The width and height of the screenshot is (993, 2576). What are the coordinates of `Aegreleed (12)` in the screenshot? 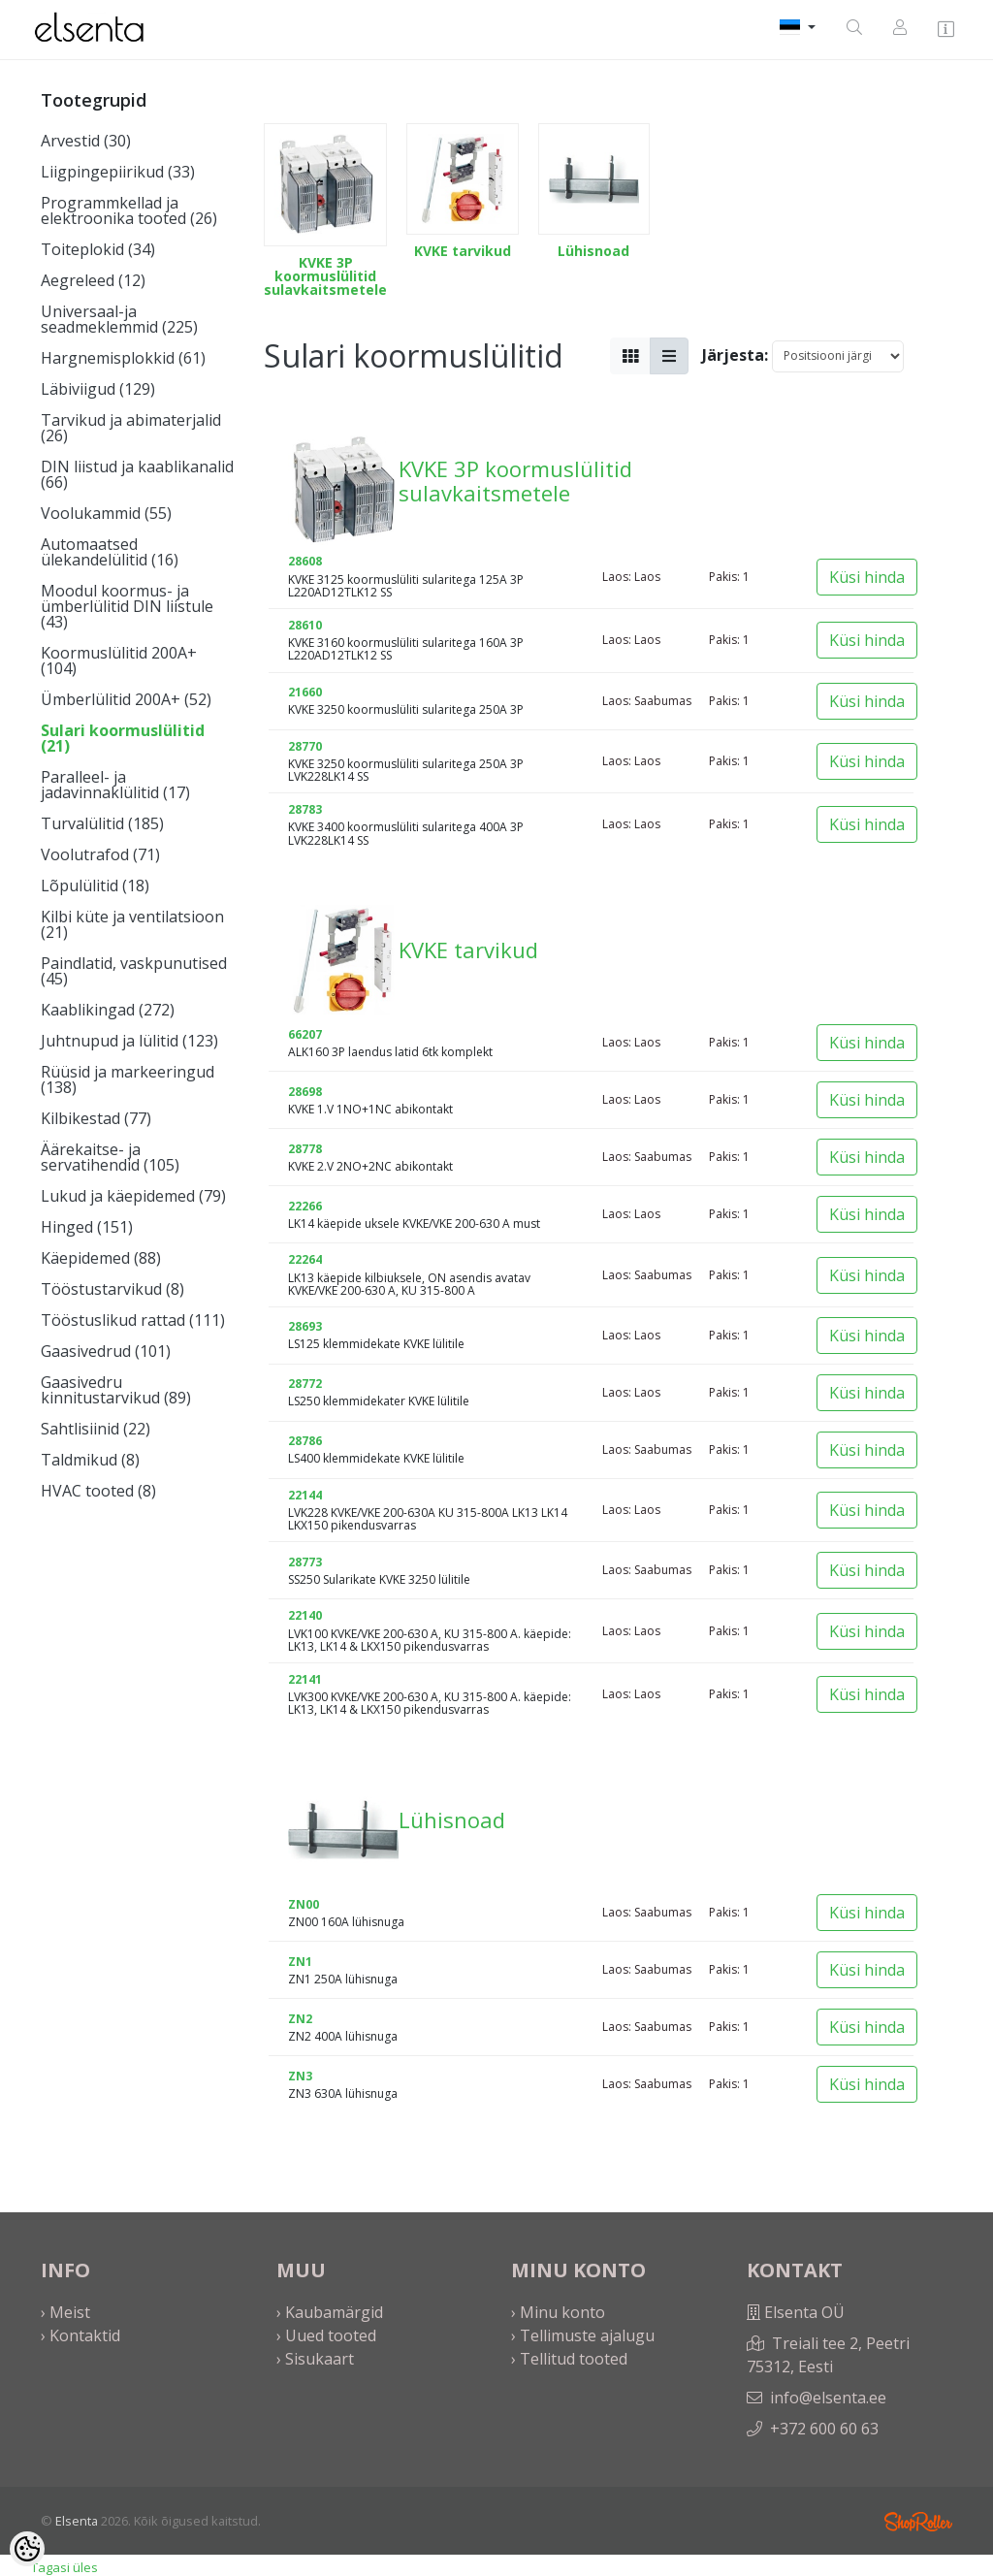 It's located at (93, 280).